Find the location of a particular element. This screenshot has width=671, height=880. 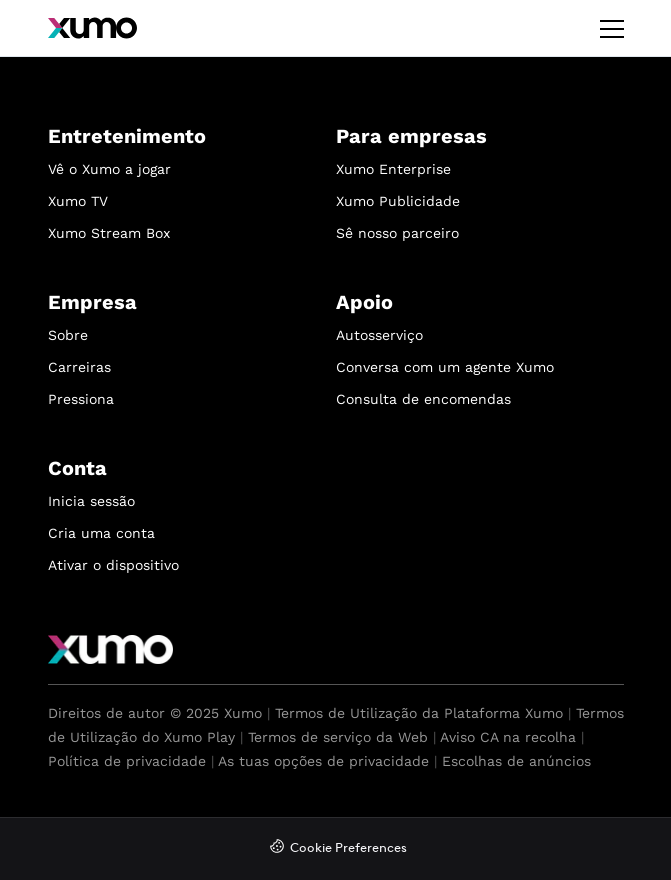

Xumo TV is located at coordinates (78, 201).